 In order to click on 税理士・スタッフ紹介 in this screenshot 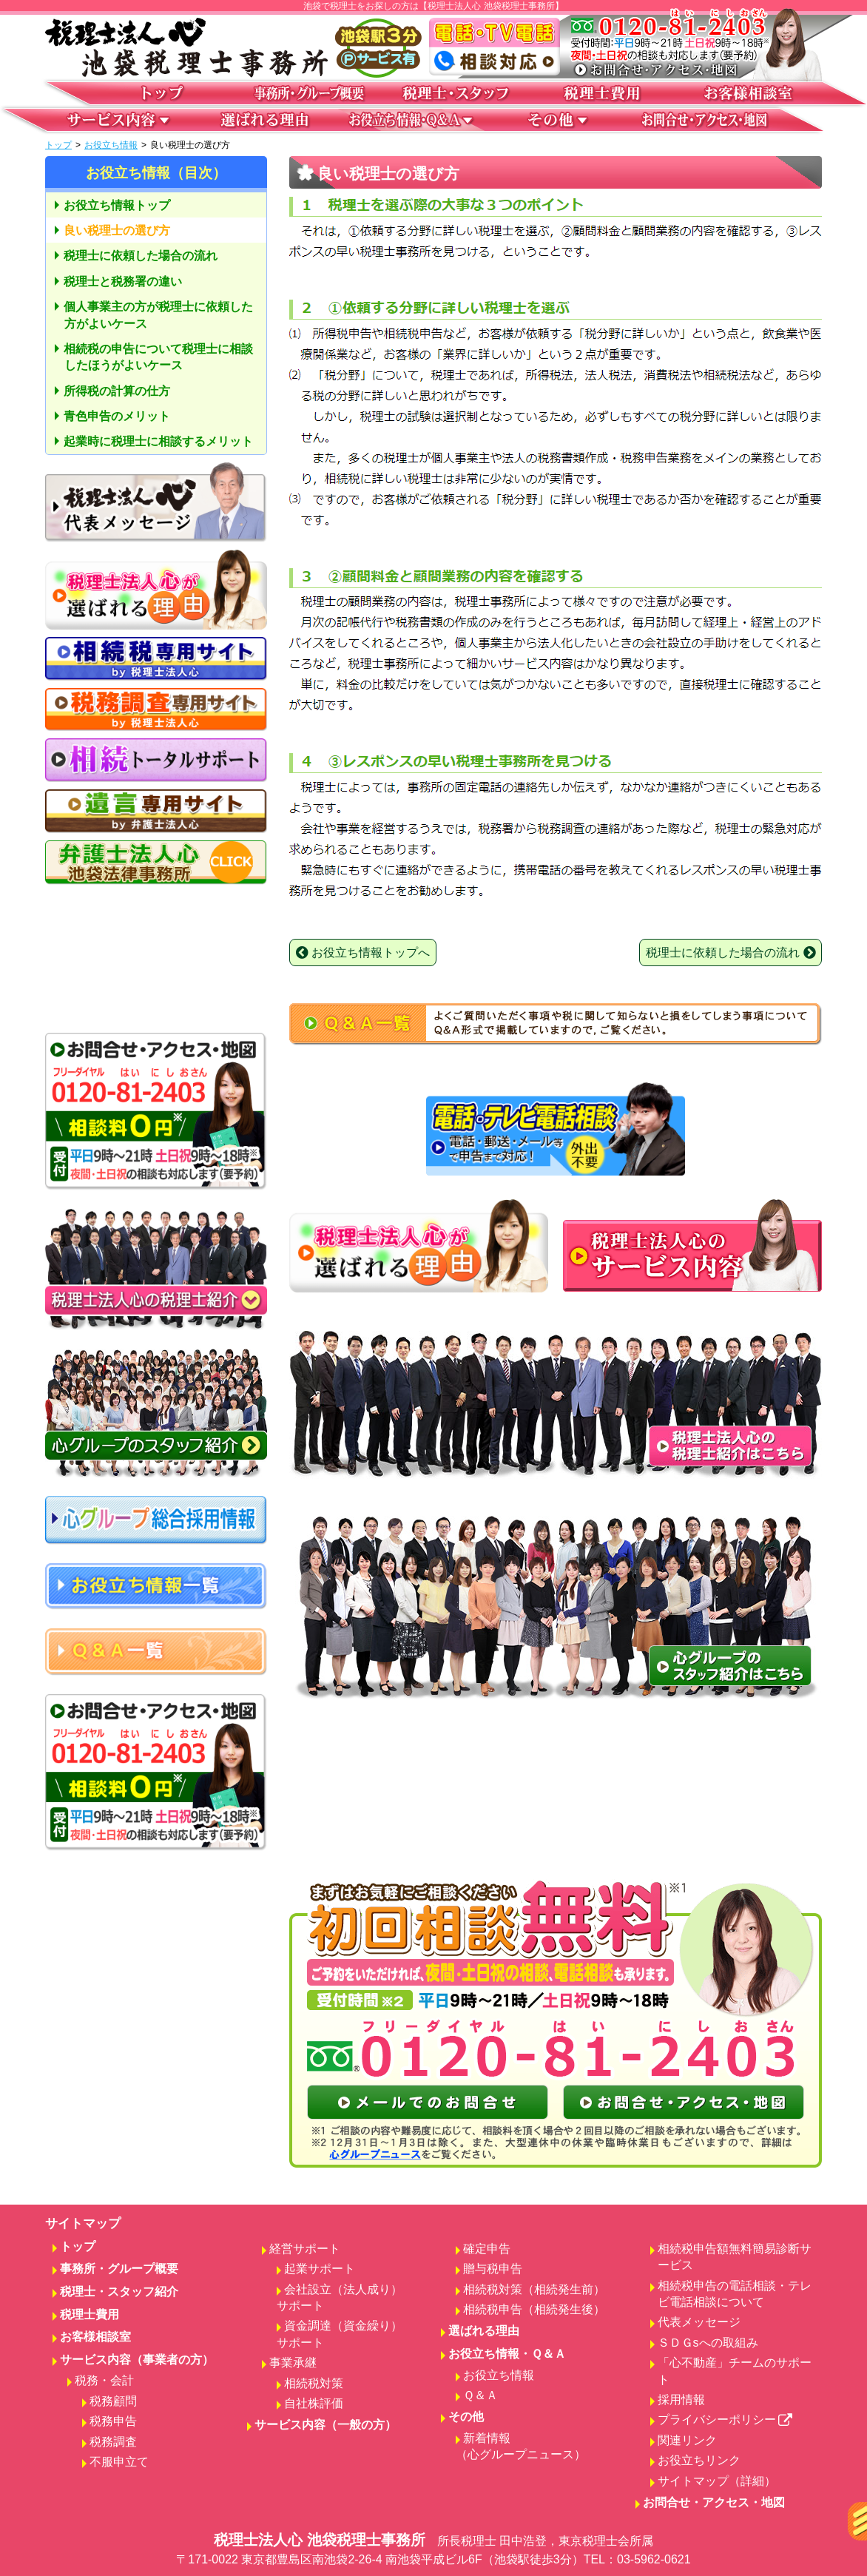, I will do `click(119, 2291)`.